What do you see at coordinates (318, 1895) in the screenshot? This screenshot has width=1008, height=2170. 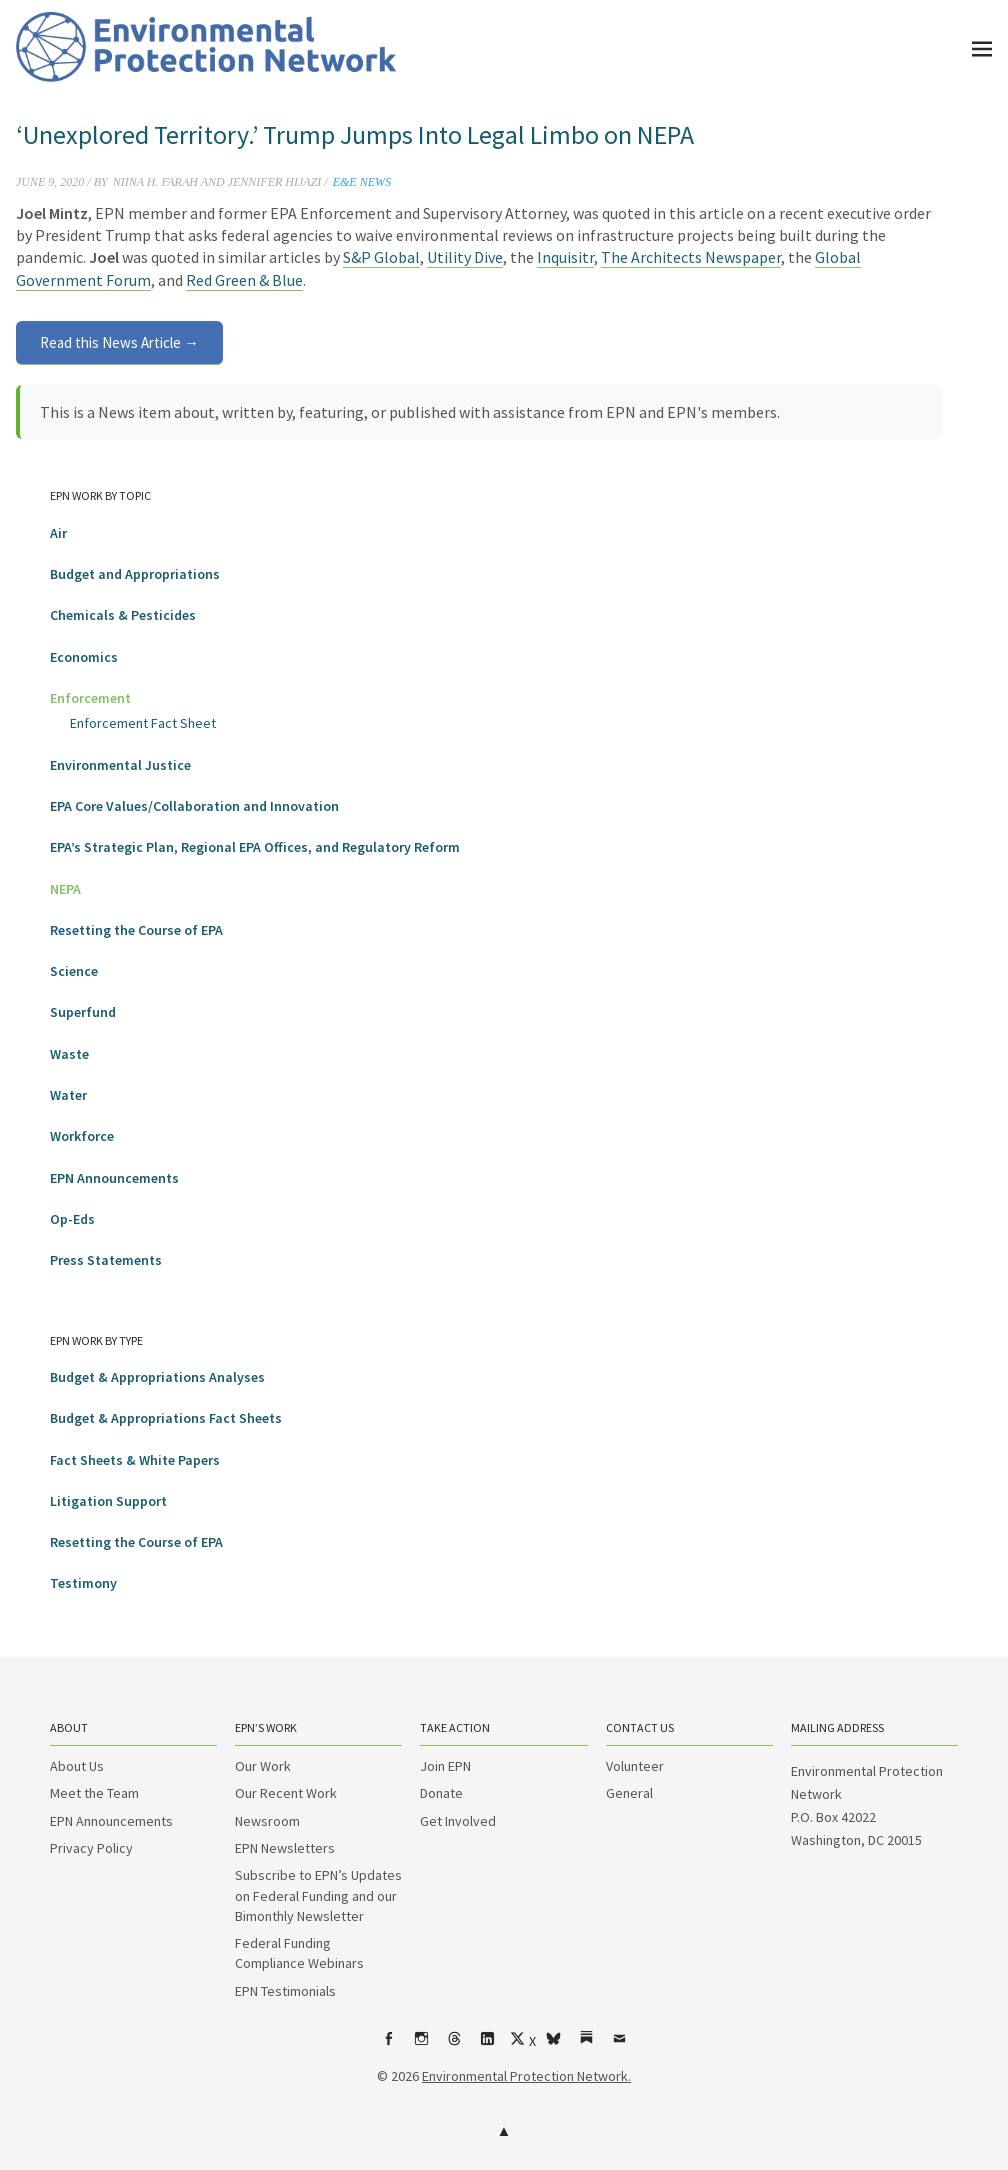 I see `Subscribe to EPN’s Updates on Federal Funding and our Bimonthly Newsletter` at bounding box center [318, 1895].